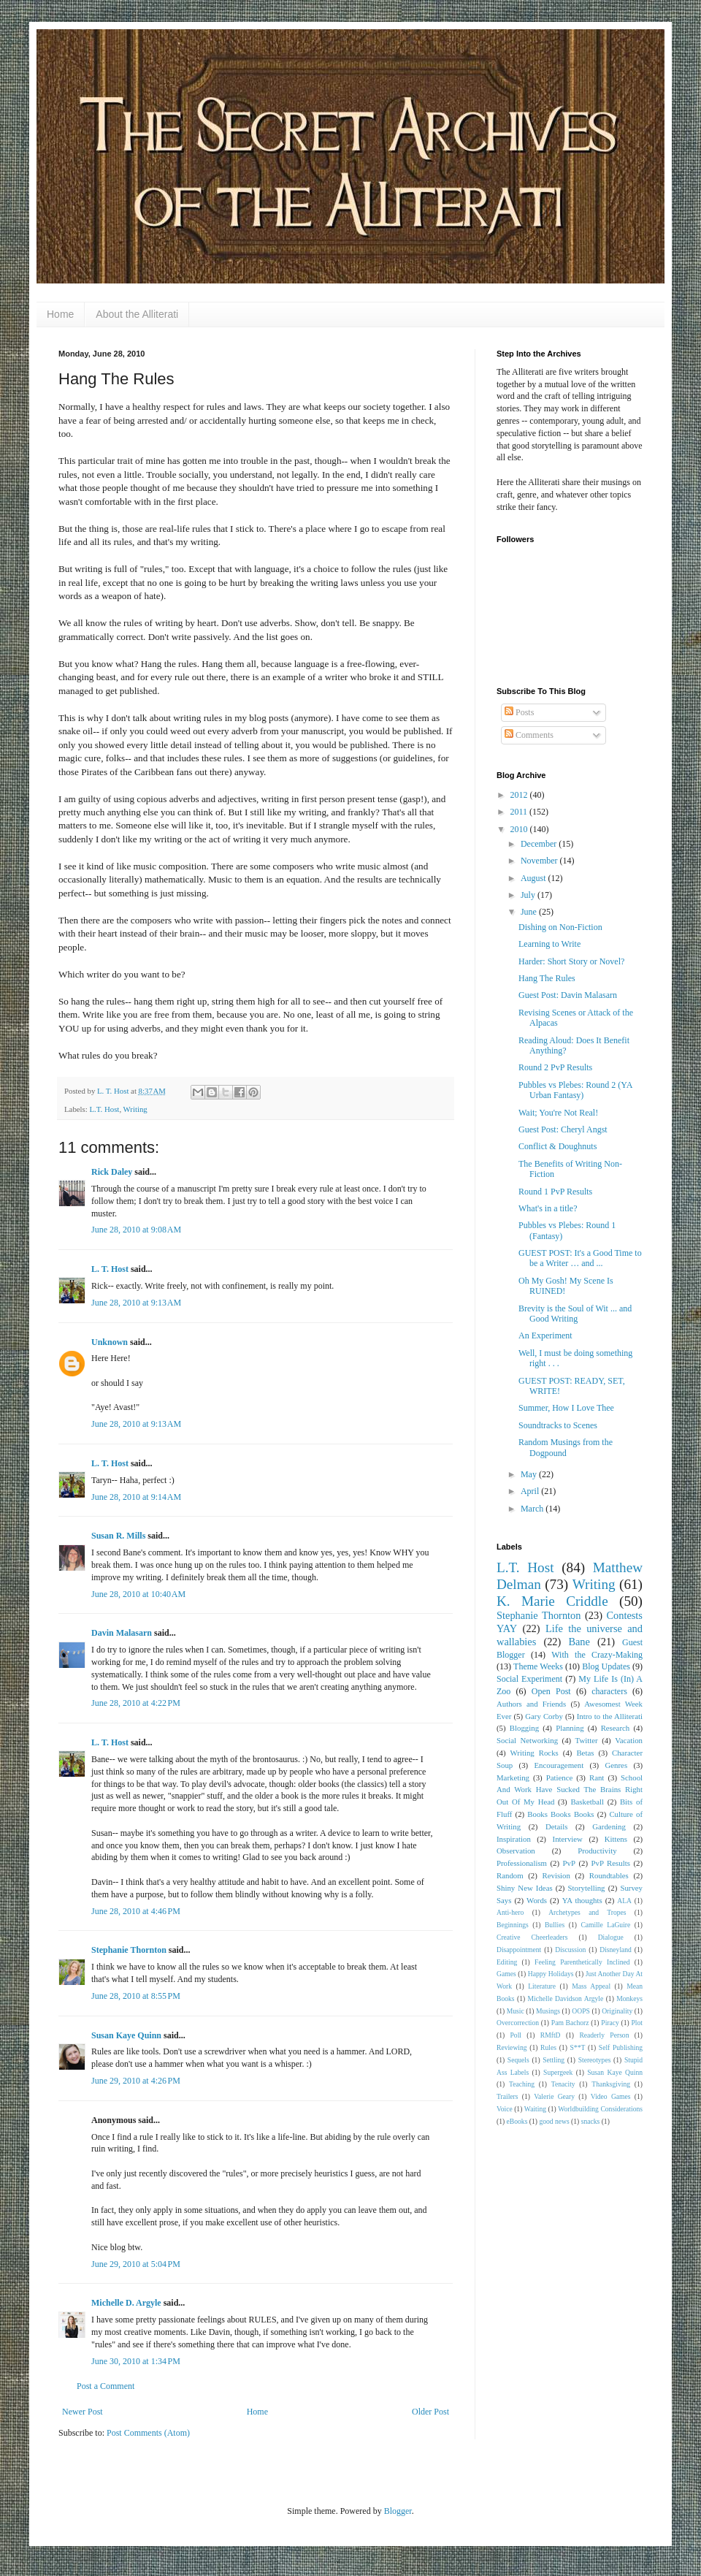 This screenshot has width=701, height=2576. What do you see at coordinates (533, 1509) in the screenshot?
I see `March` at bounding box center [533, 1509].